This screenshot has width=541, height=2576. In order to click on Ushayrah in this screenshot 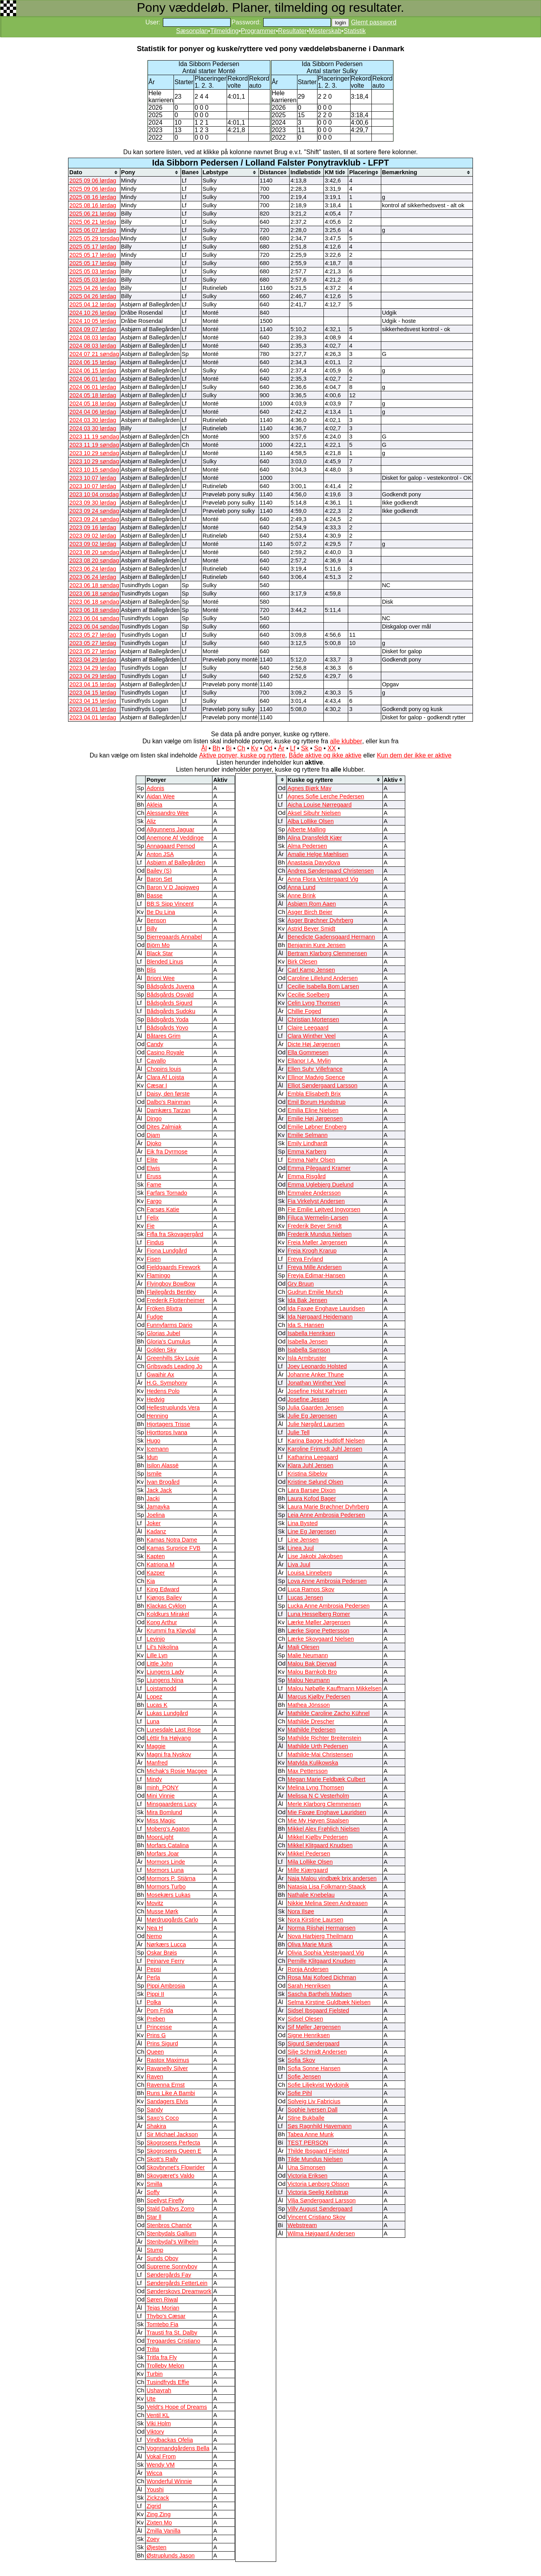, I will do `click(158, 2390)`.